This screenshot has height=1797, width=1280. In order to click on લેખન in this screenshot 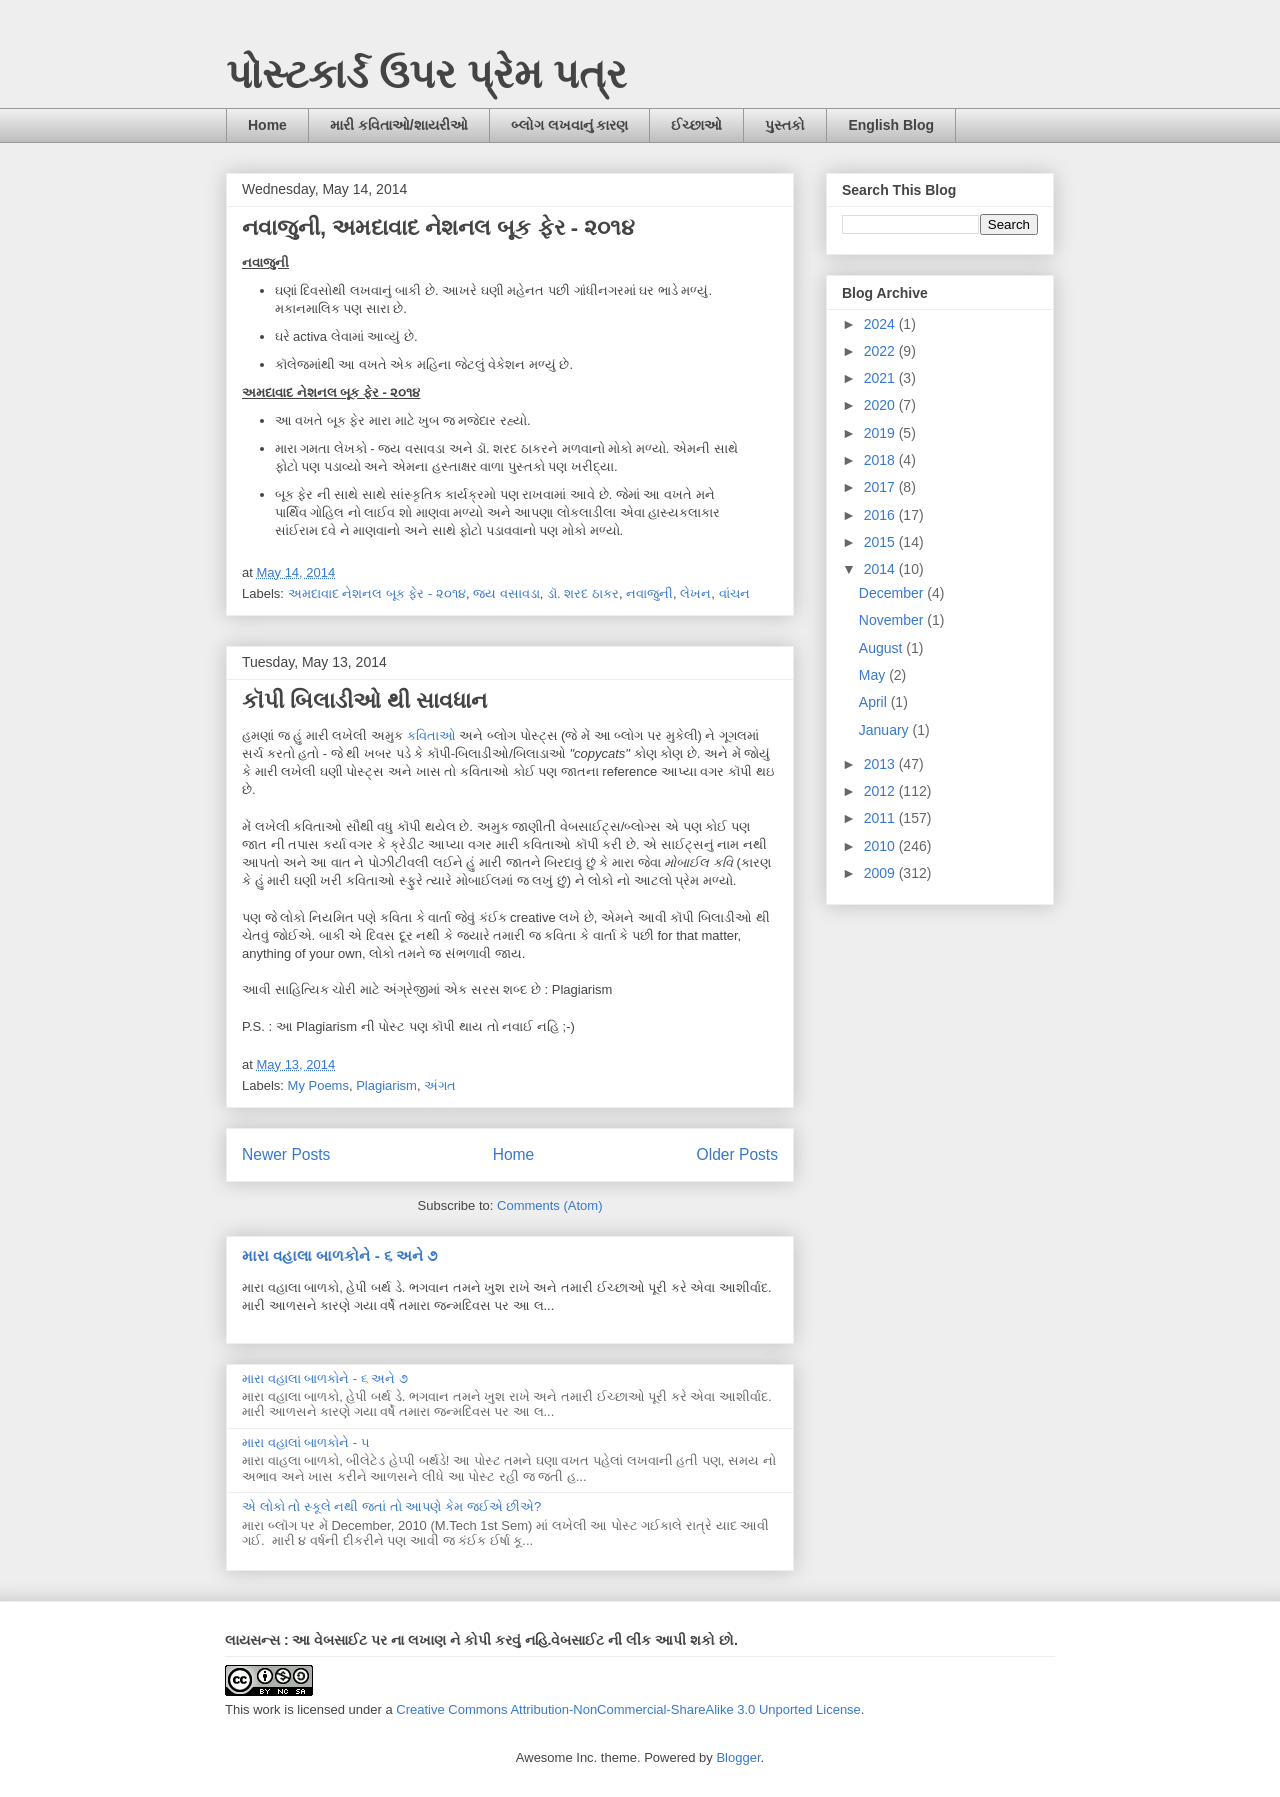, I will do `click(695, 593)`.